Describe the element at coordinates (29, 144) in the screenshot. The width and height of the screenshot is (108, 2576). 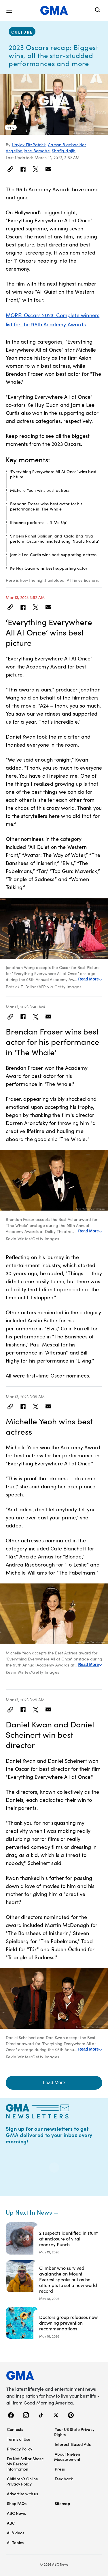
I see `Hayley FitzPatrick` at that location.